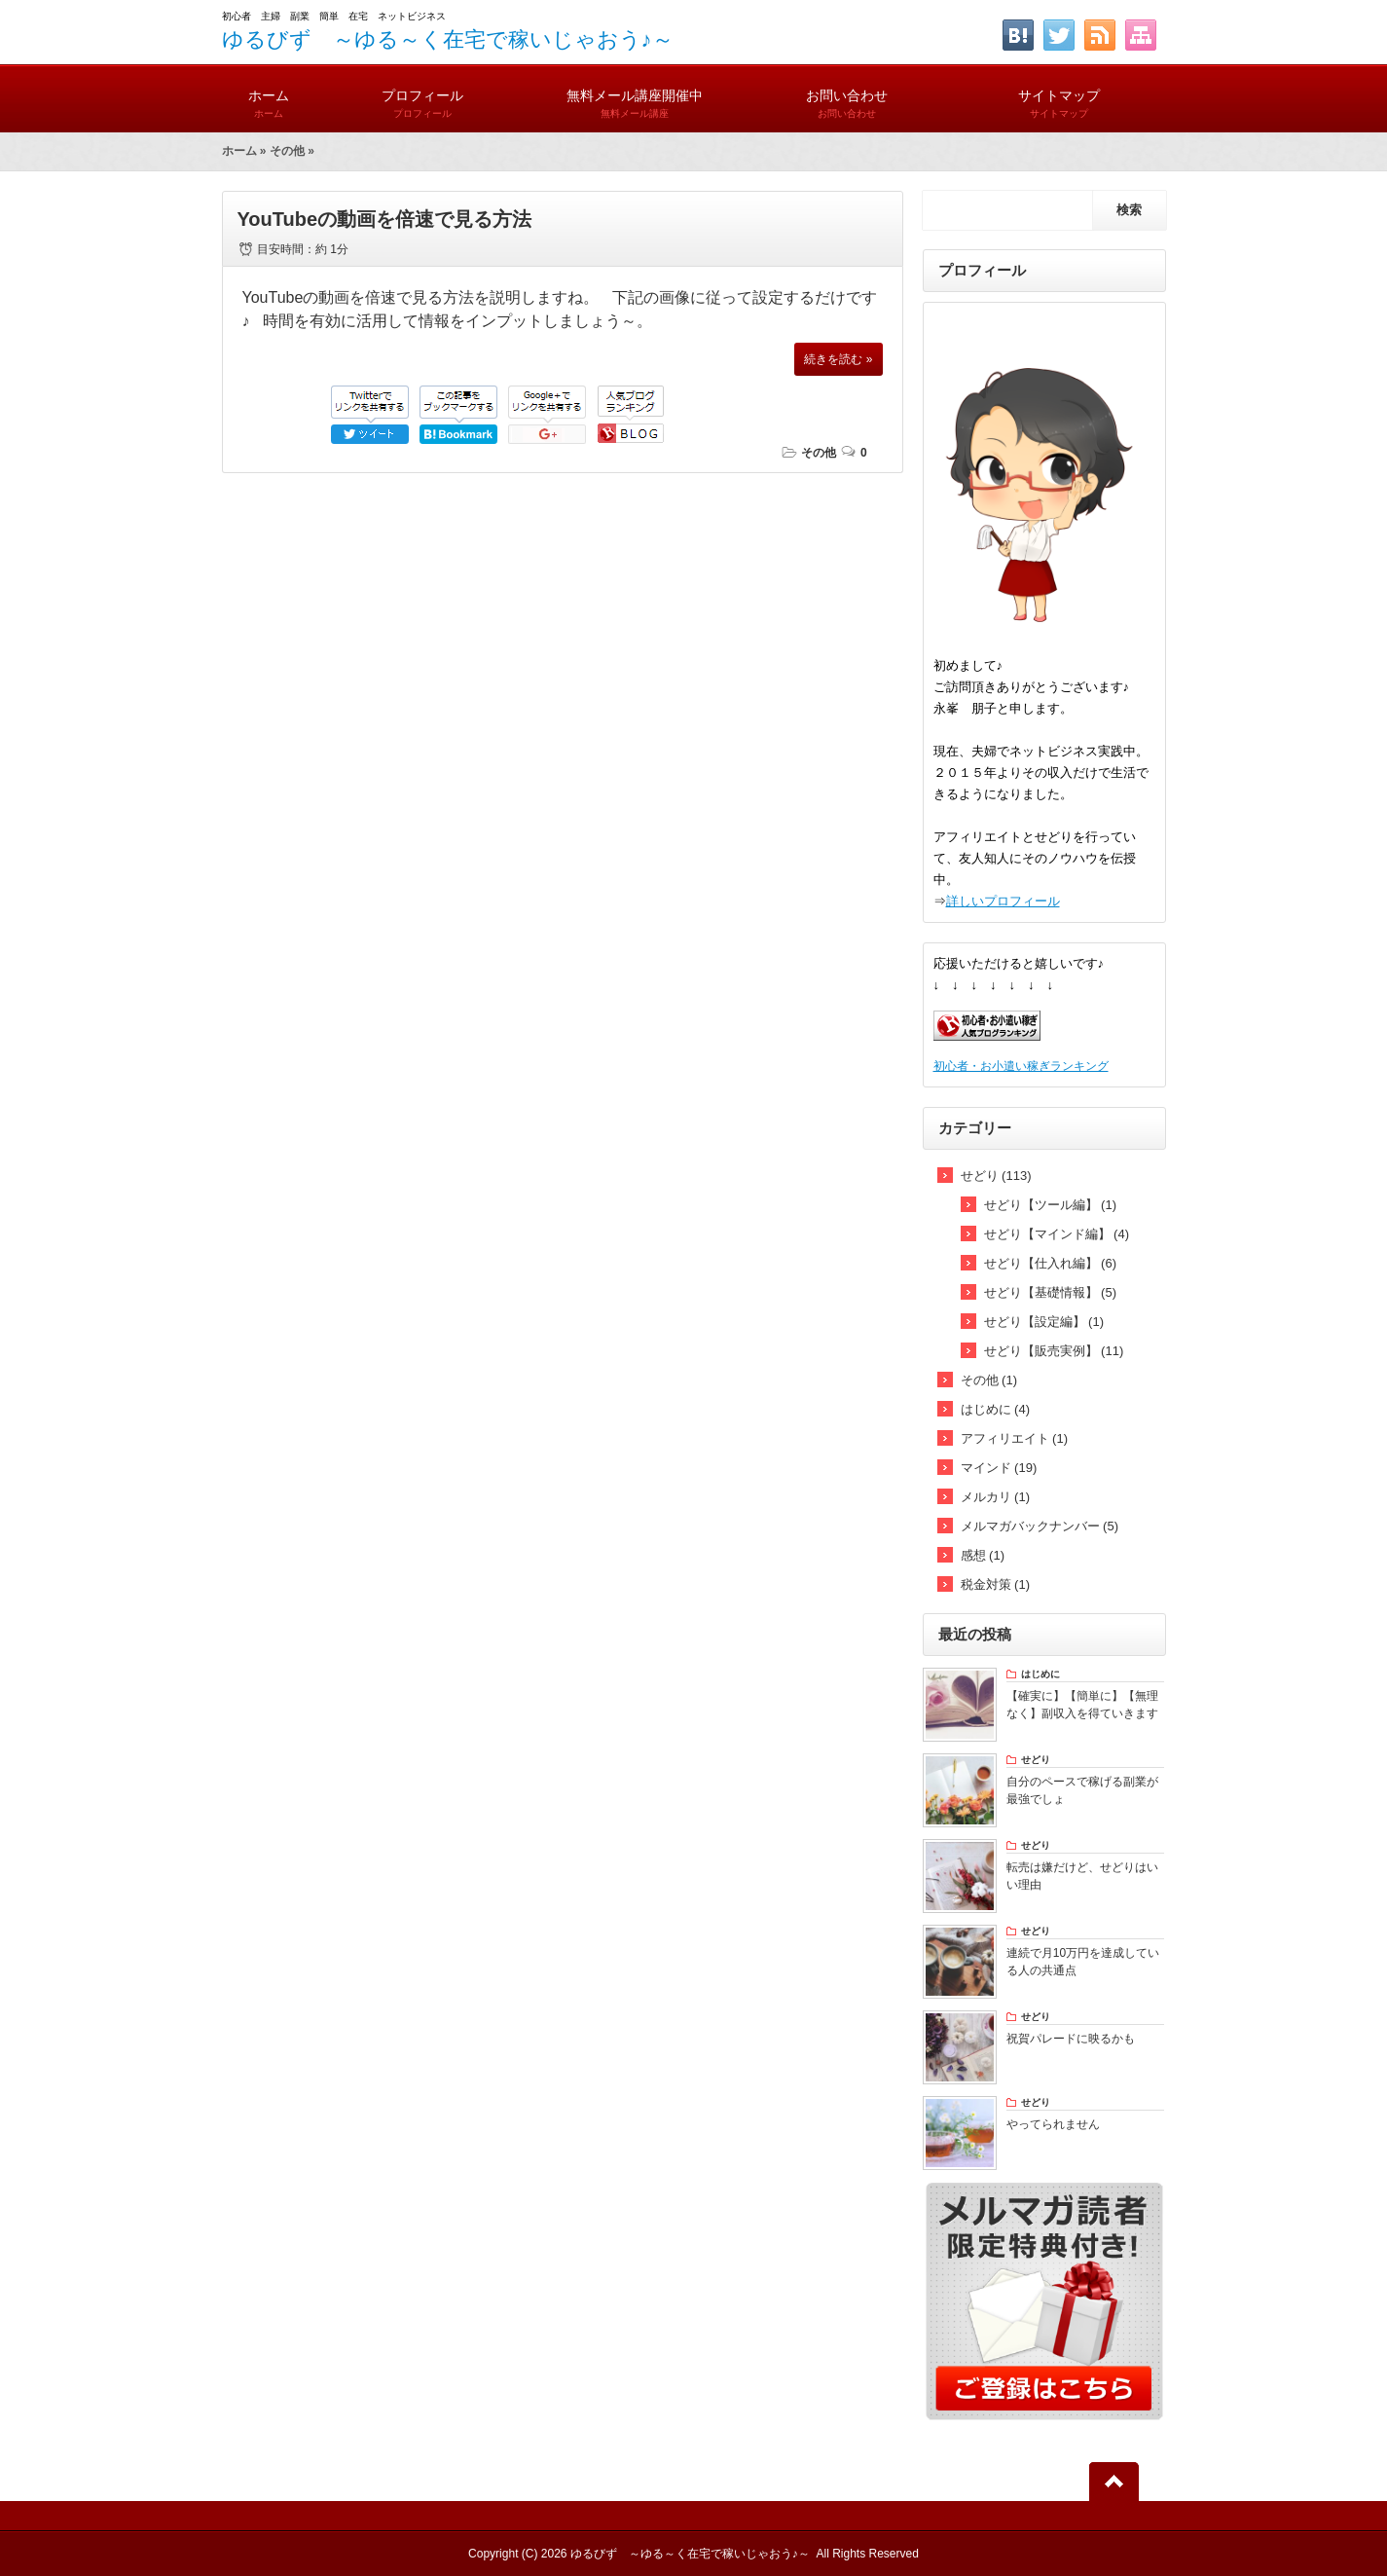  I want to click on ゆるびず ～ゆる～く在宅で稼いじゃおう♪～, so click(448, 39).